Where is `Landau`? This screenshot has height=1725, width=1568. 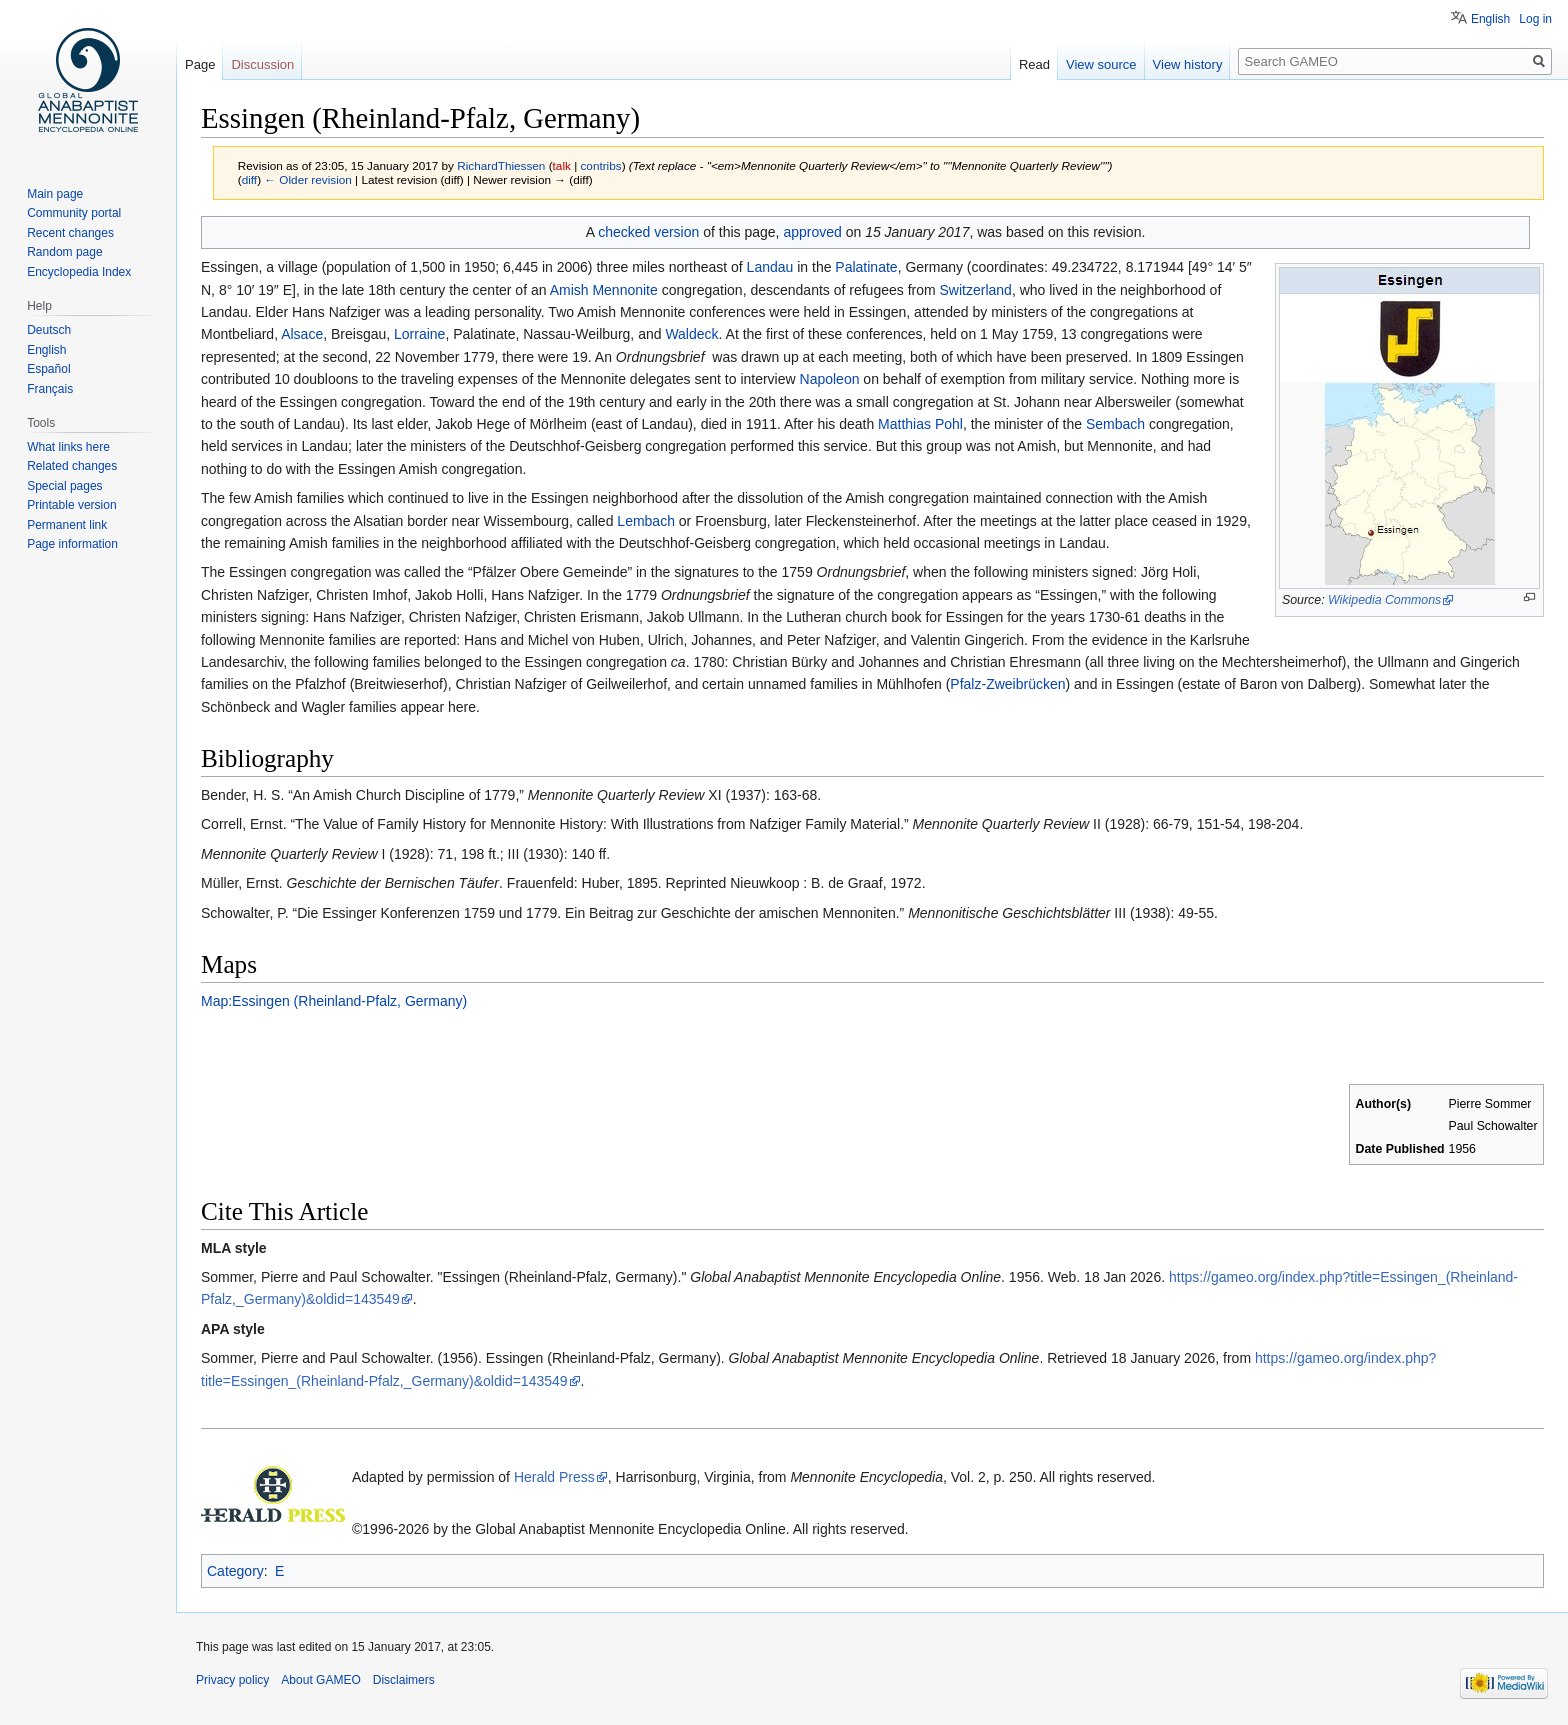 Landau is located at coordinates (770, 267).